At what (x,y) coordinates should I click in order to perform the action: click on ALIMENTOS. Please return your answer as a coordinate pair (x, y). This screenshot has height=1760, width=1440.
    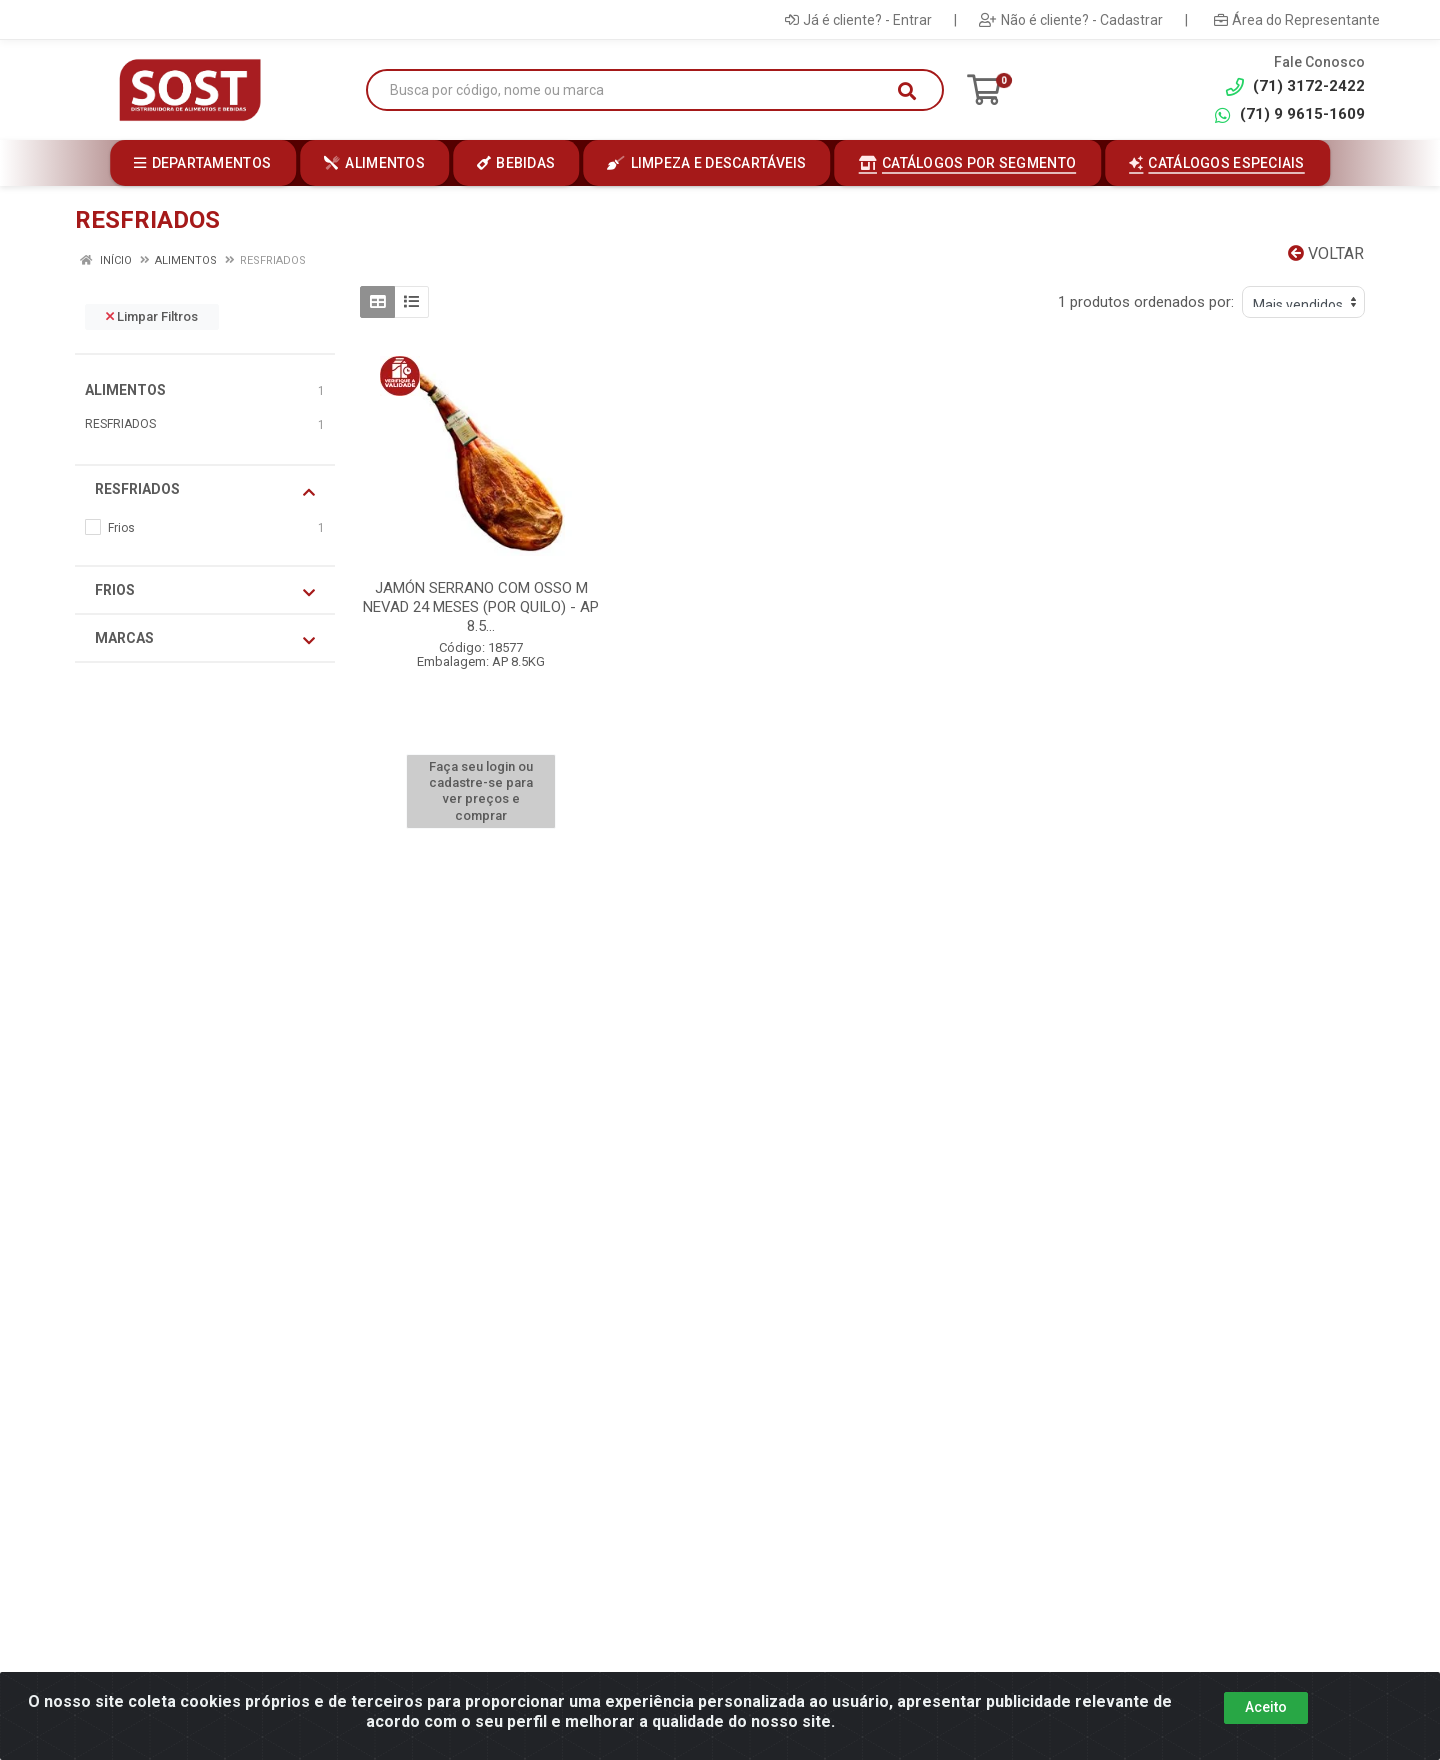
    Looking at the image, I should click on (125, 390).